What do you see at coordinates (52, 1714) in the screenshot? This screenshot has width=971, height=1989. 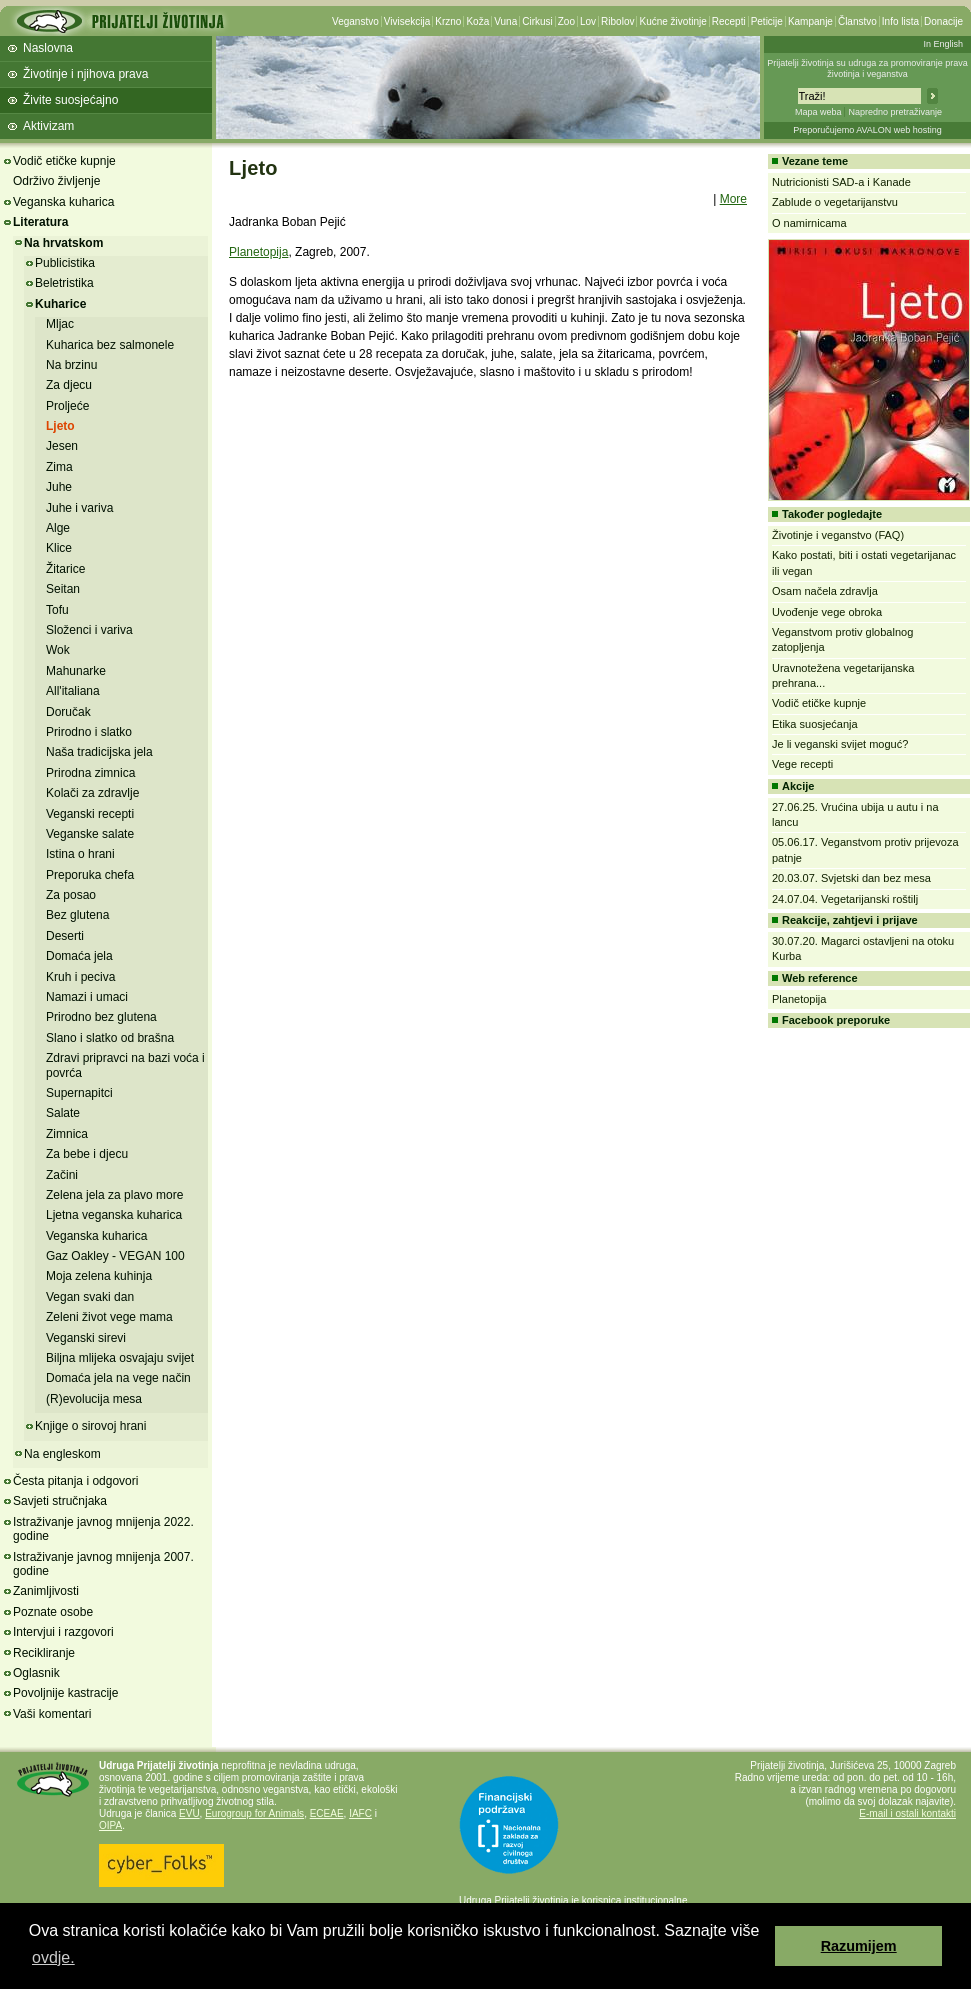 I see `Vaši komentari` at bounding box center [52, 1714].